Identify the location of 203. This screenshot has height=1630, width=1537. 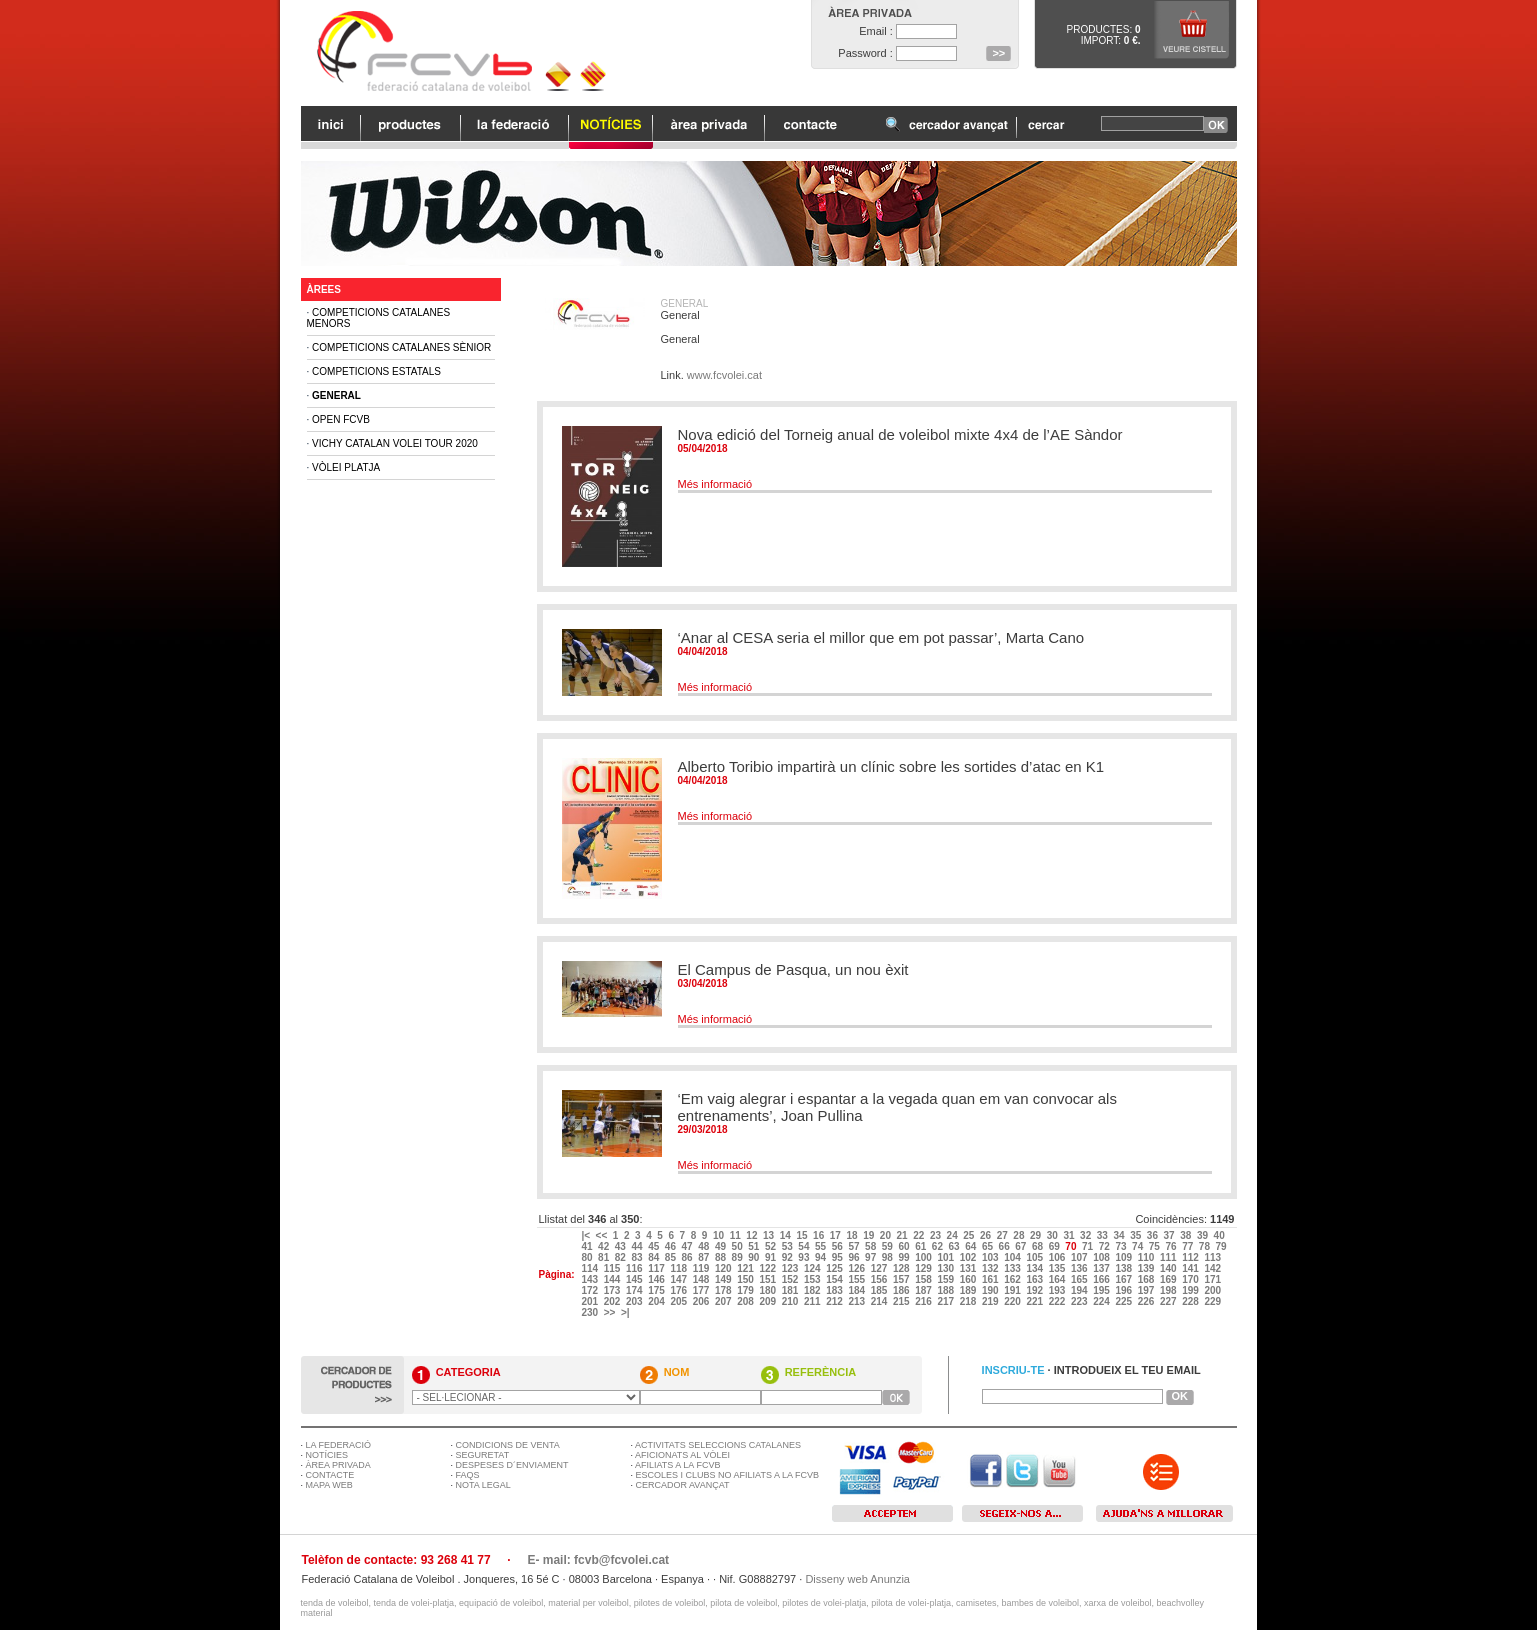
(635, 1301).